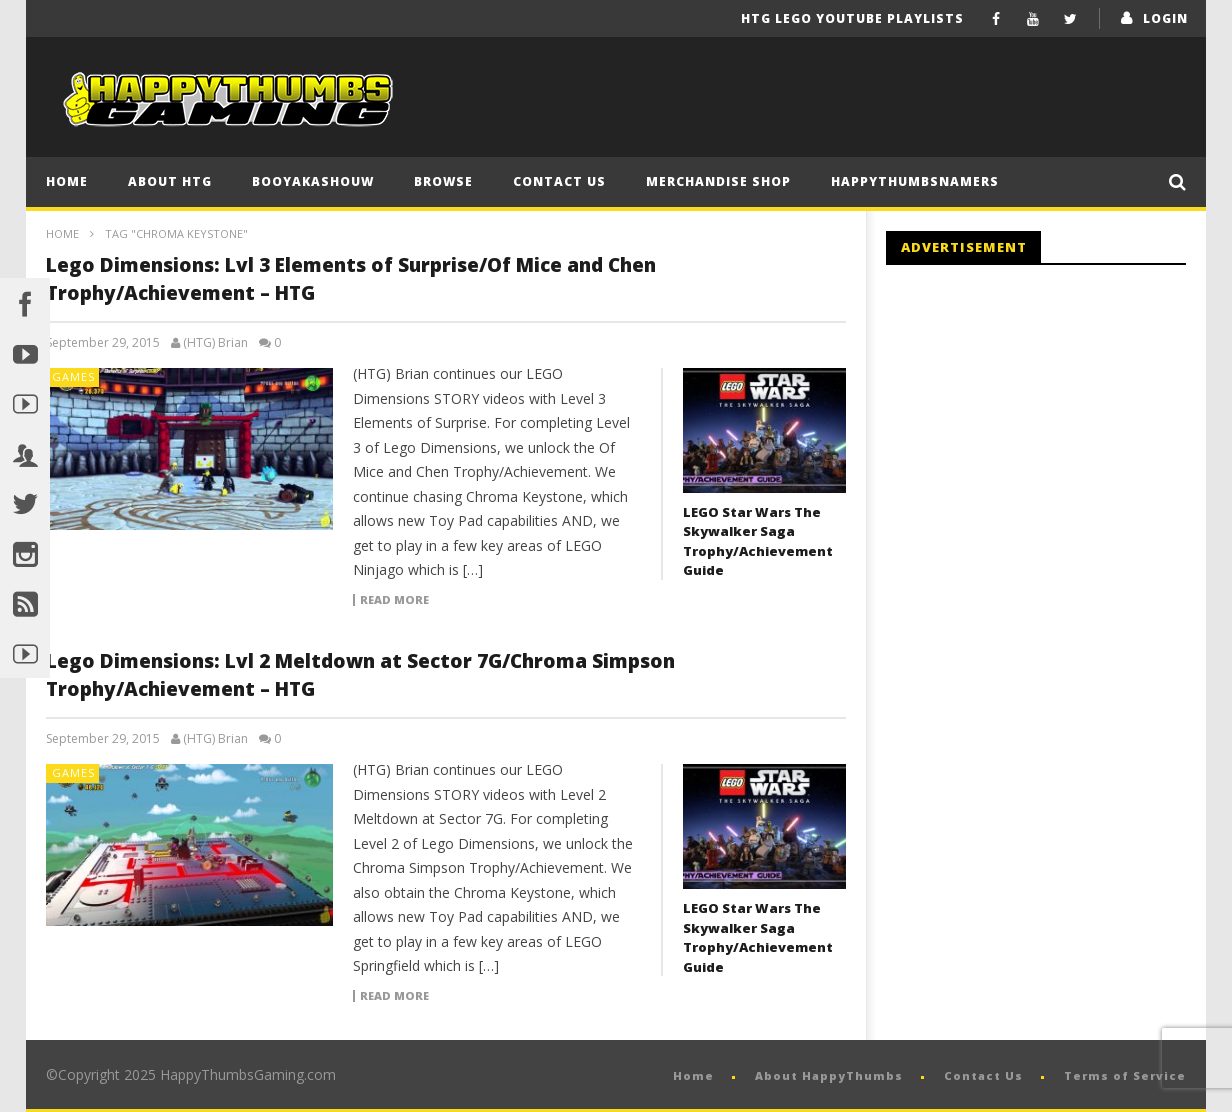 This screenshot has height=1112, width=1232. What do you see at coordinates (915, 181) in the screenshot?
I see `HappyThumbsNamers` at bounding box center [915, 181].